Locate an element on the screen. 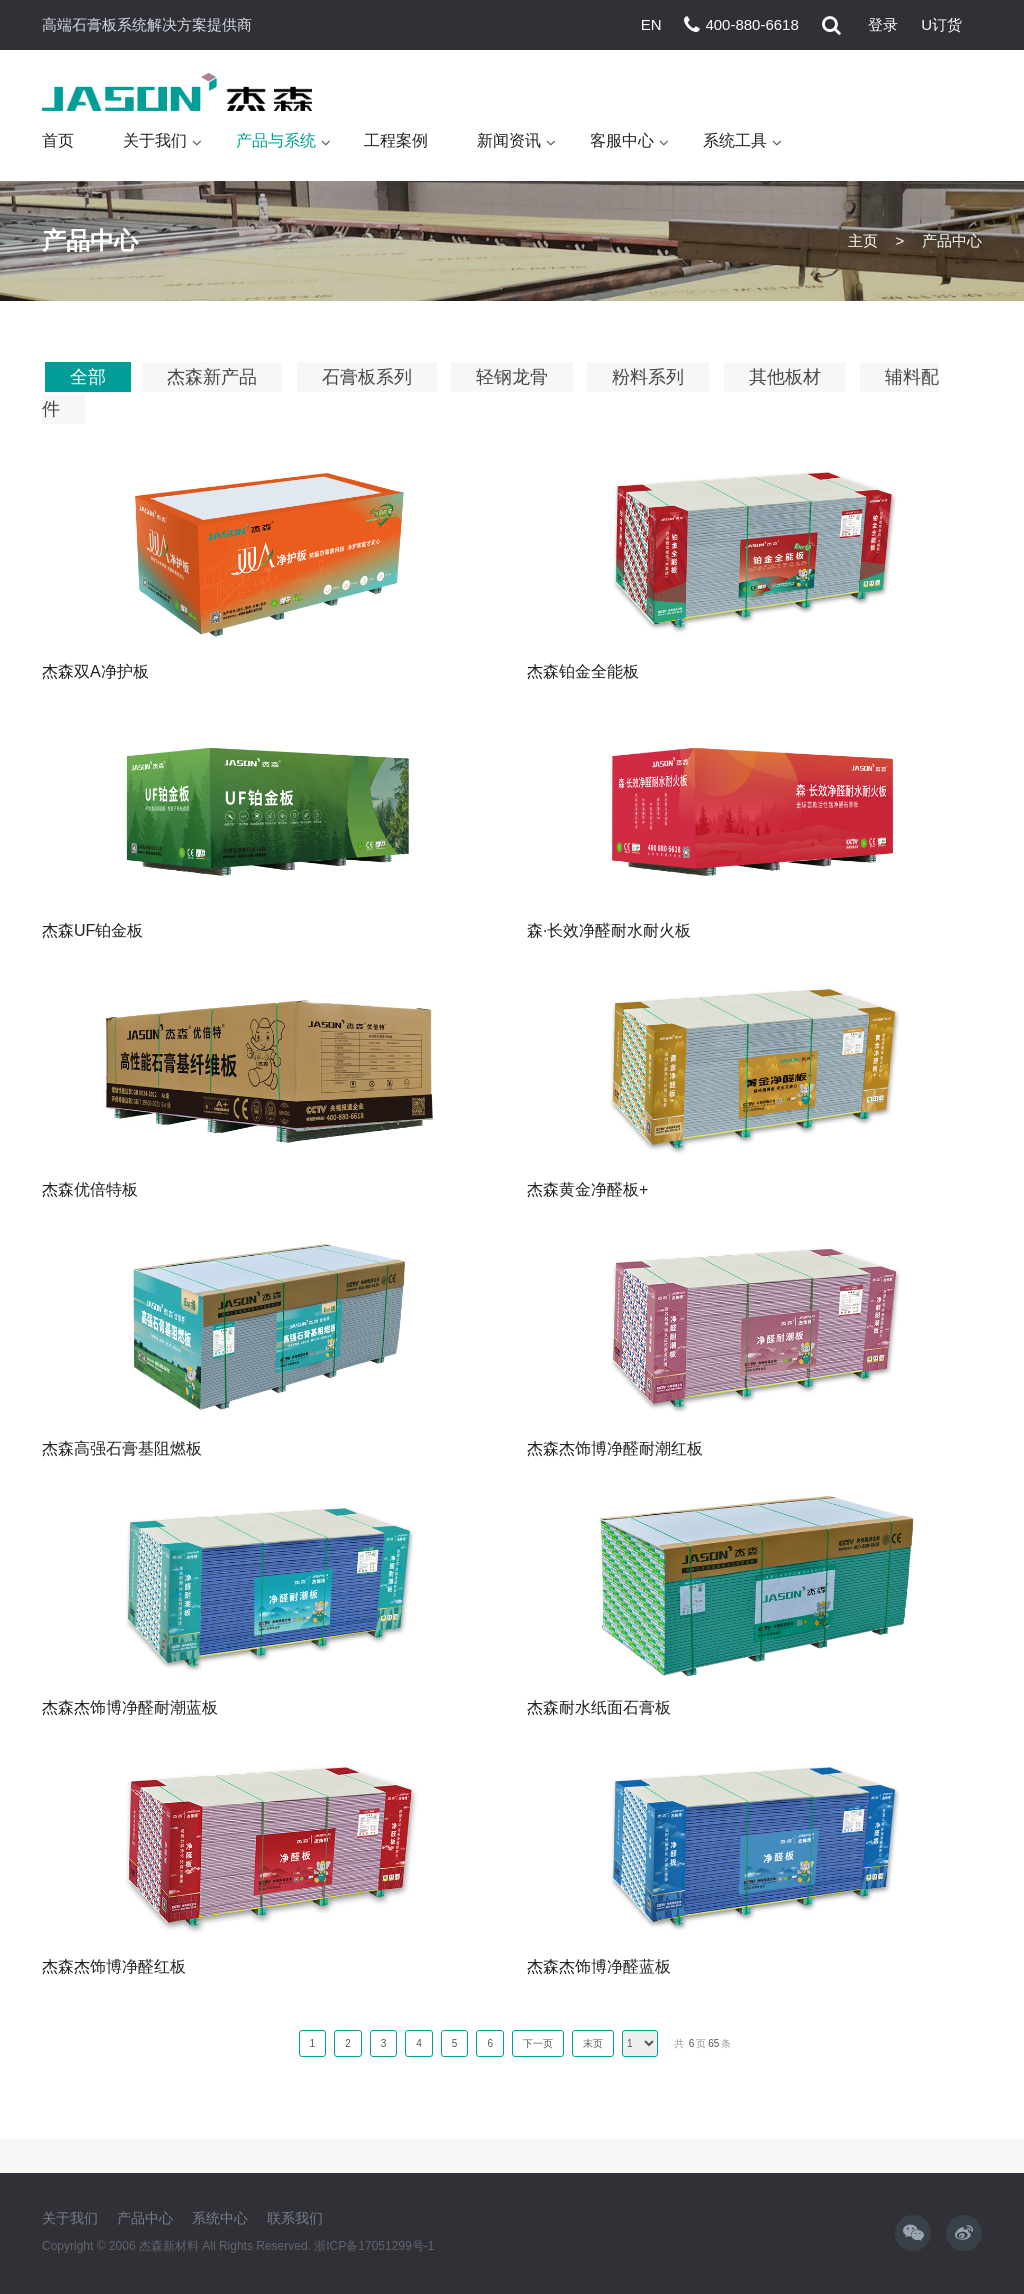 This screenshot has width=1024, height=2294. 石膏板系列 is located at coordinates (367, 377).